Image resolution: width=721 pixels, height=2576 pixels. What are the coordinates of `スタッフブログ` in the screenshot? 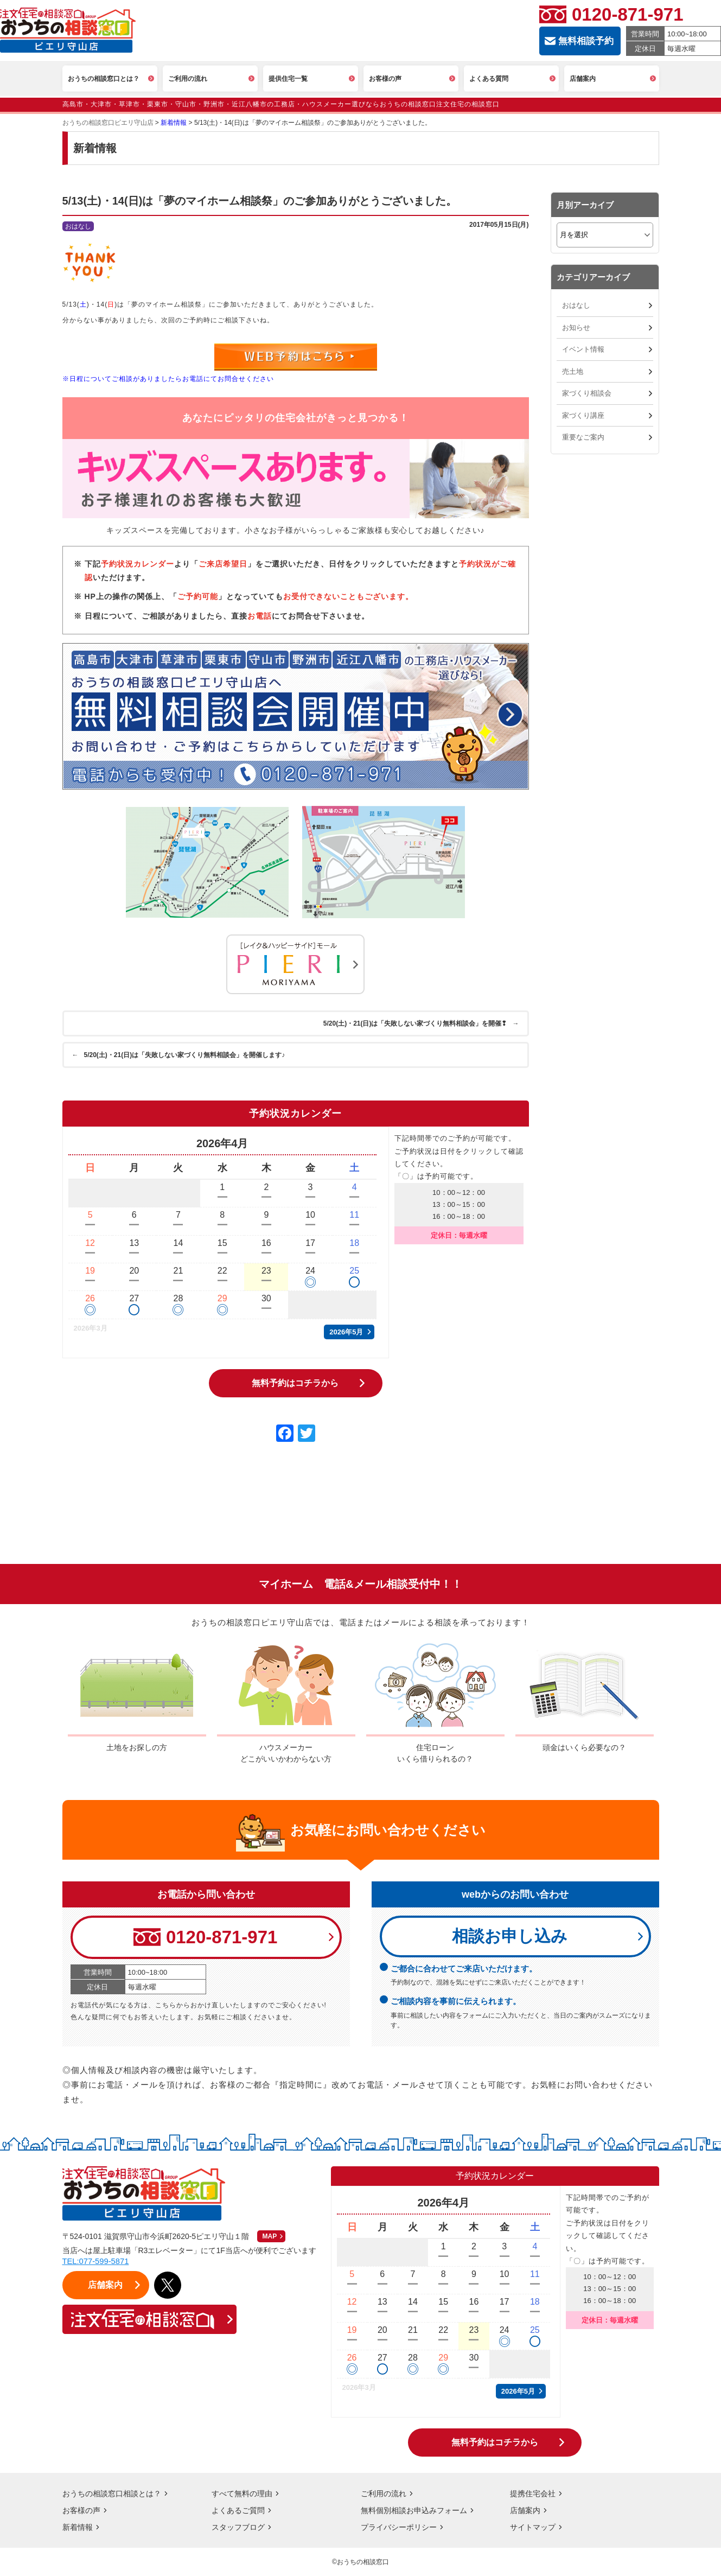 It's located at (238, 2527).